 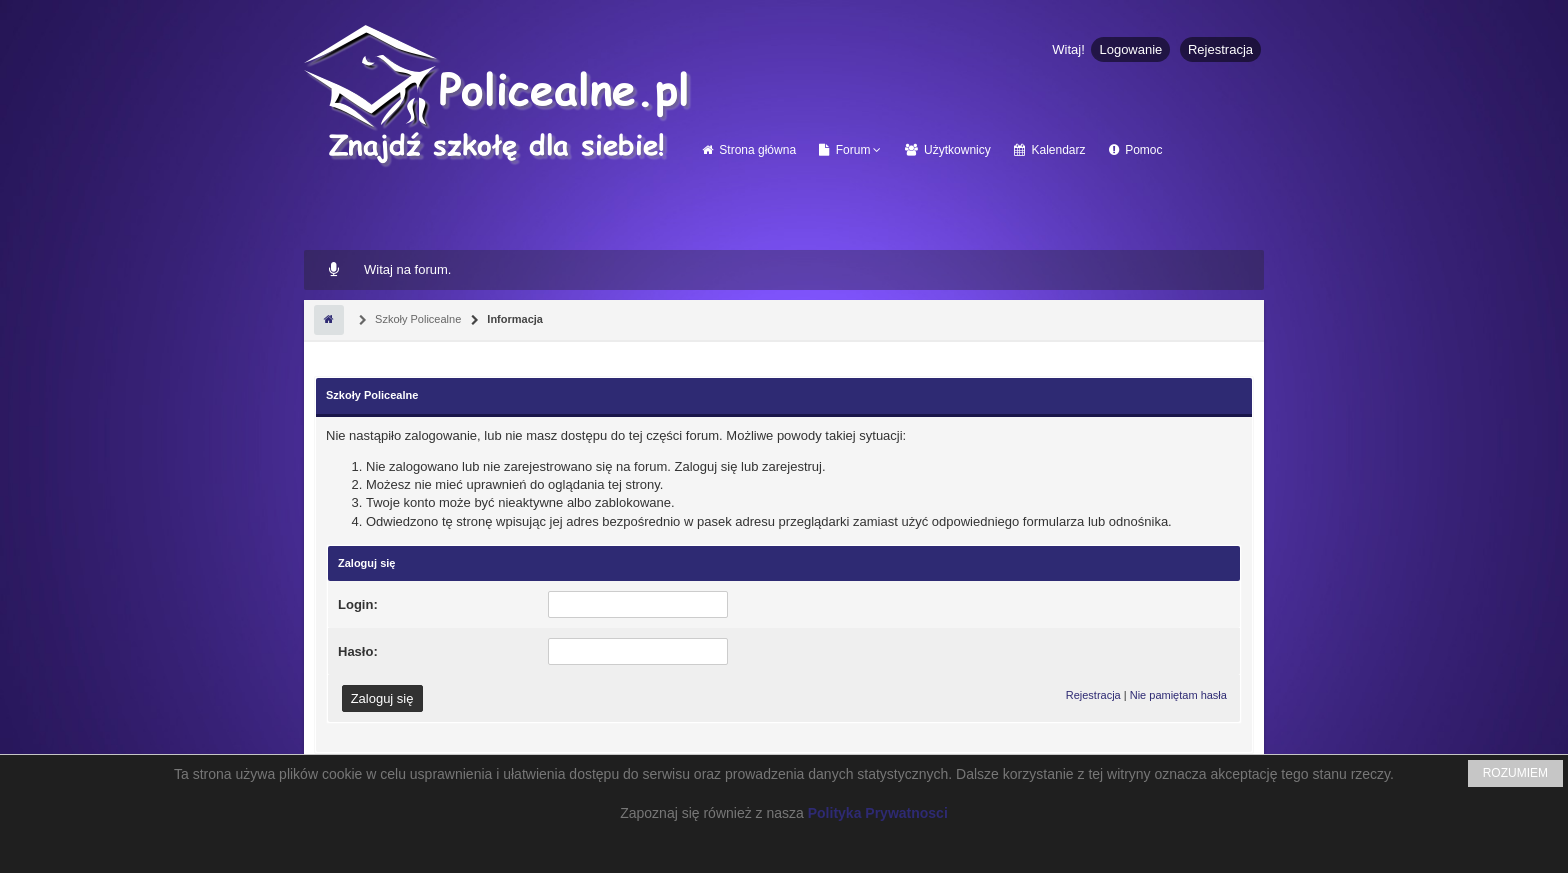 I want to click on Kalendarz, so click(x=1049, y=150).